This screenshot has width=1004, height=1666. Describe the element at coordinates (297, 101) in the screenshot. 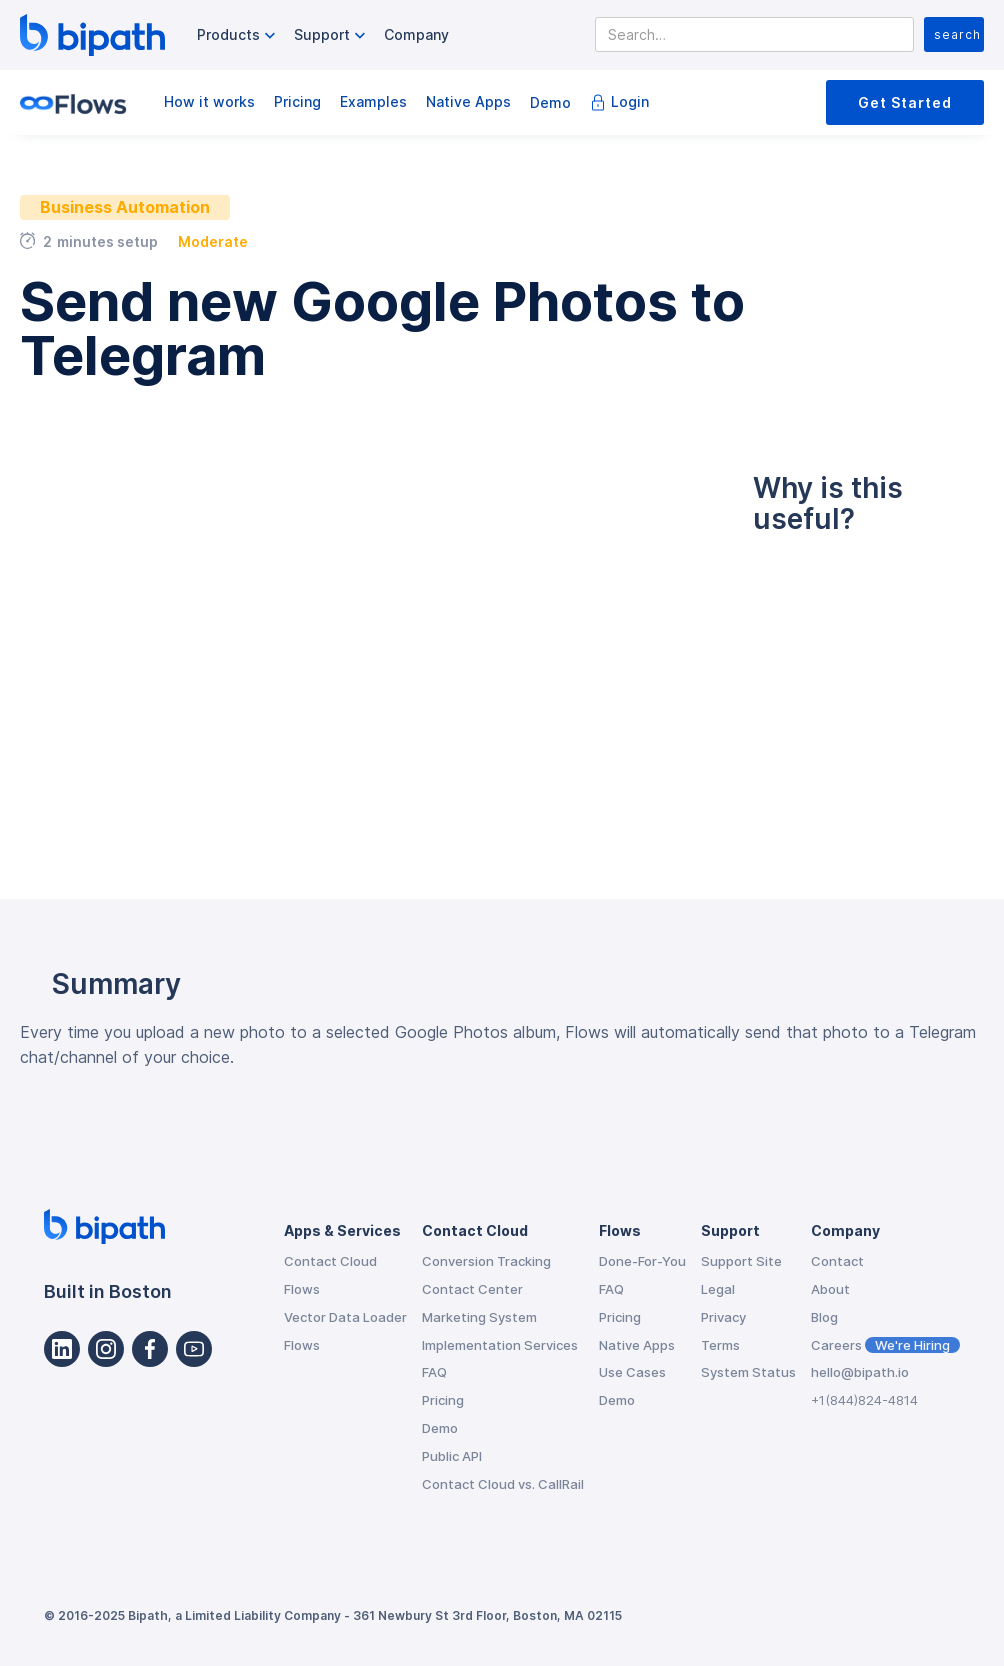

I see `Pricing` at that location.